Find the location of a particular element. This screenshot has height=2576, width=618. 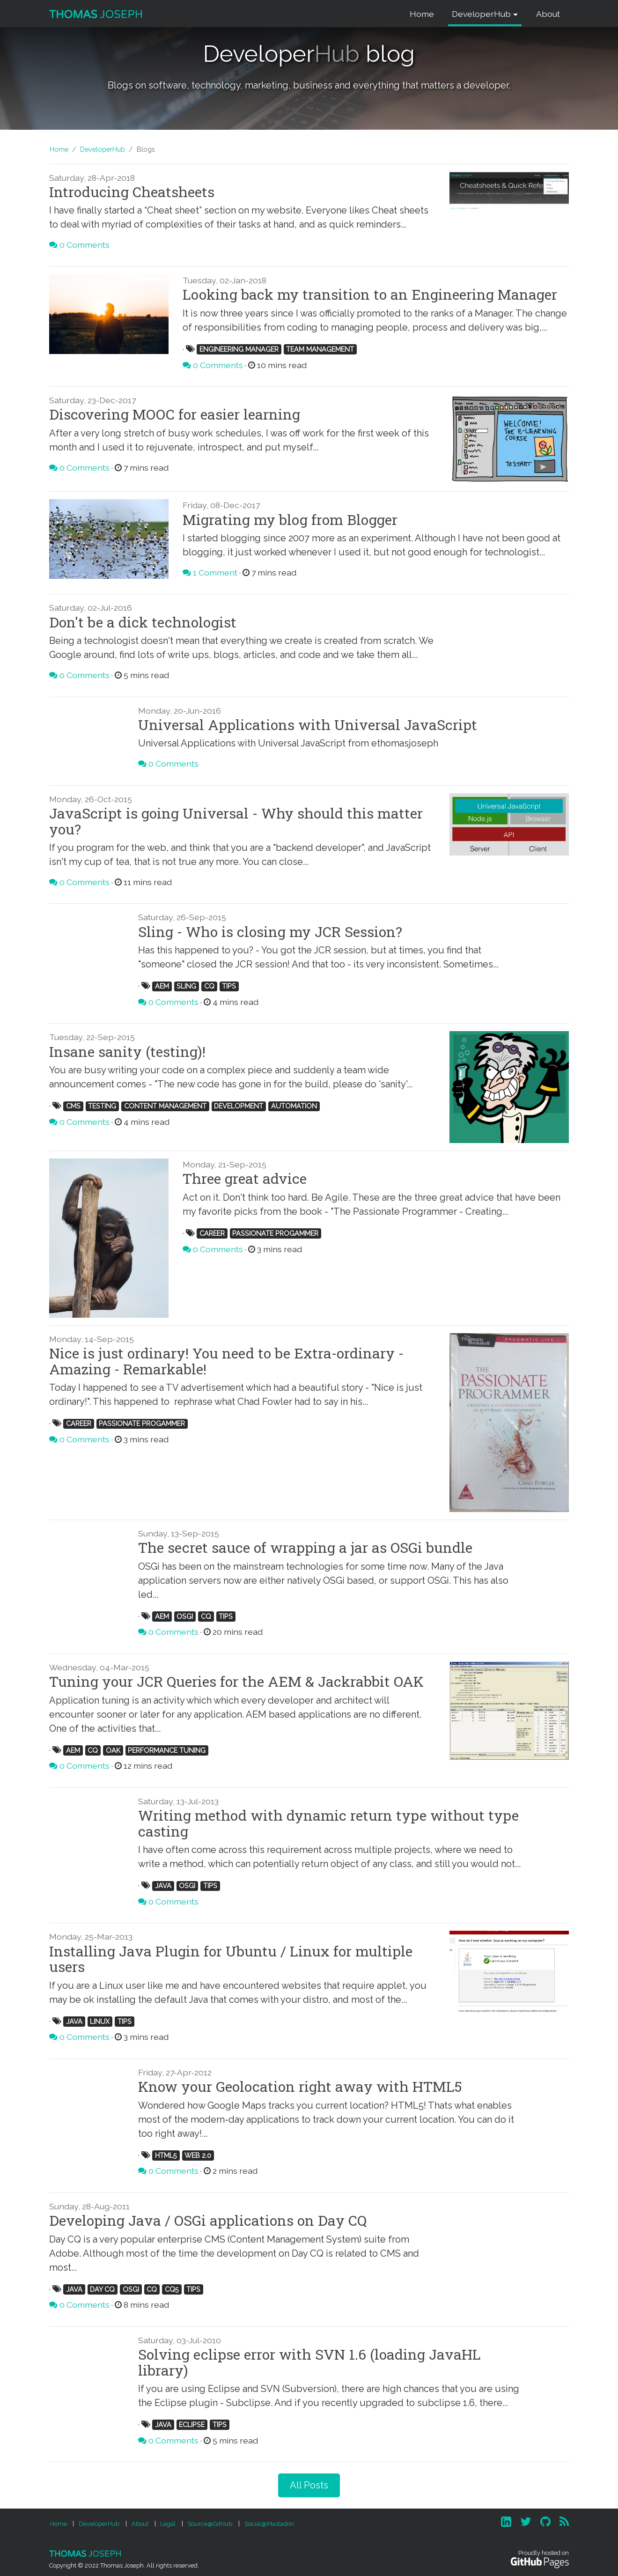

Solving eclipse error with SVN 1.6 (loading JavaHL library) is located at coordinates (309, 2362).